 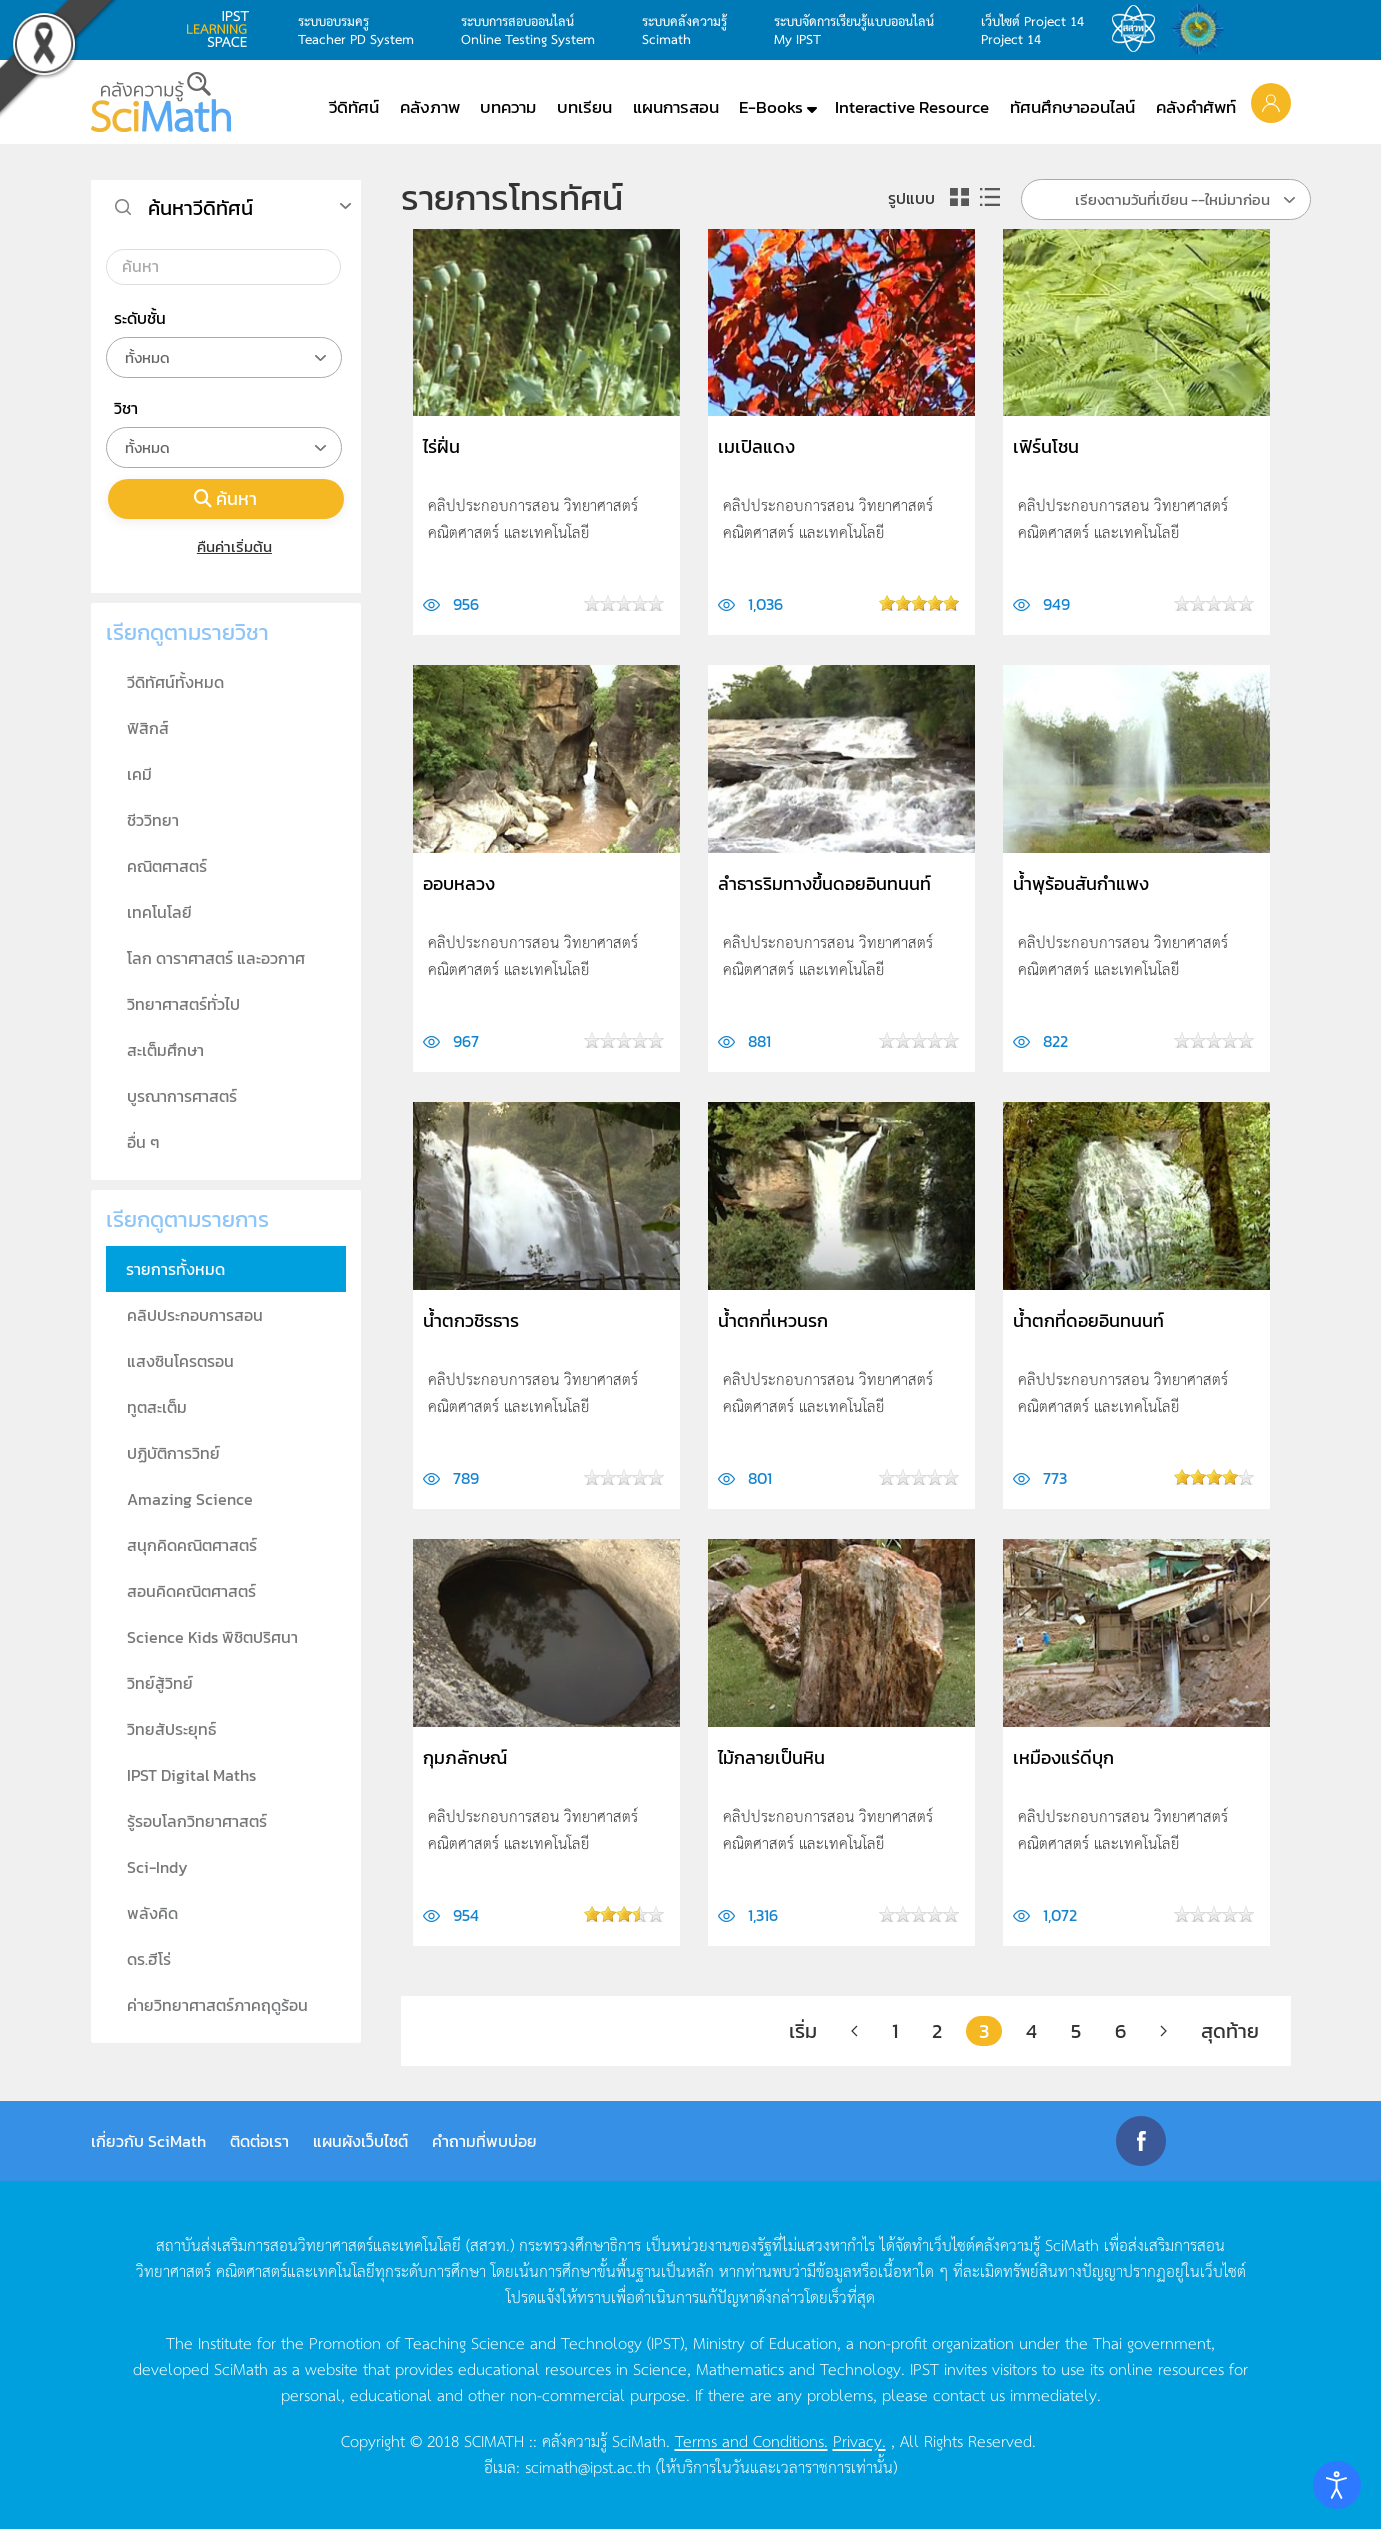 I want to click on วิทยาศาสตร์ทั่วไป, so click(x=183, y=1004).